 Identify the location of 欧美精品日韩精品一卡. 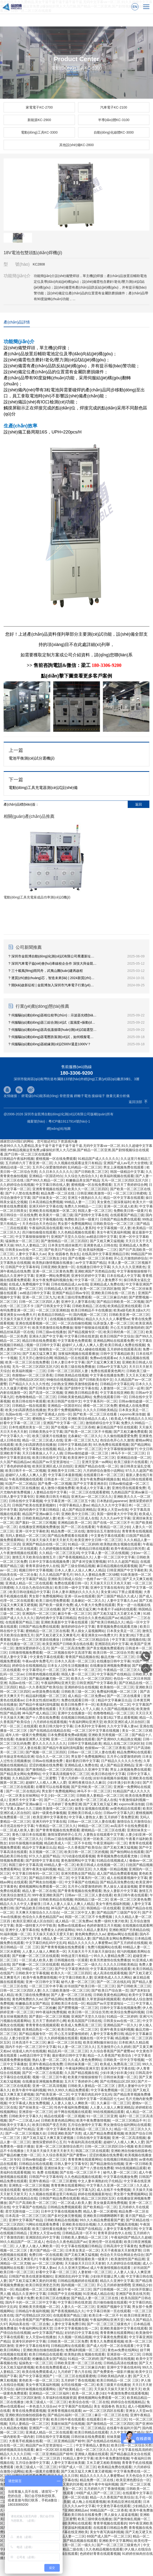
(55, 1315).